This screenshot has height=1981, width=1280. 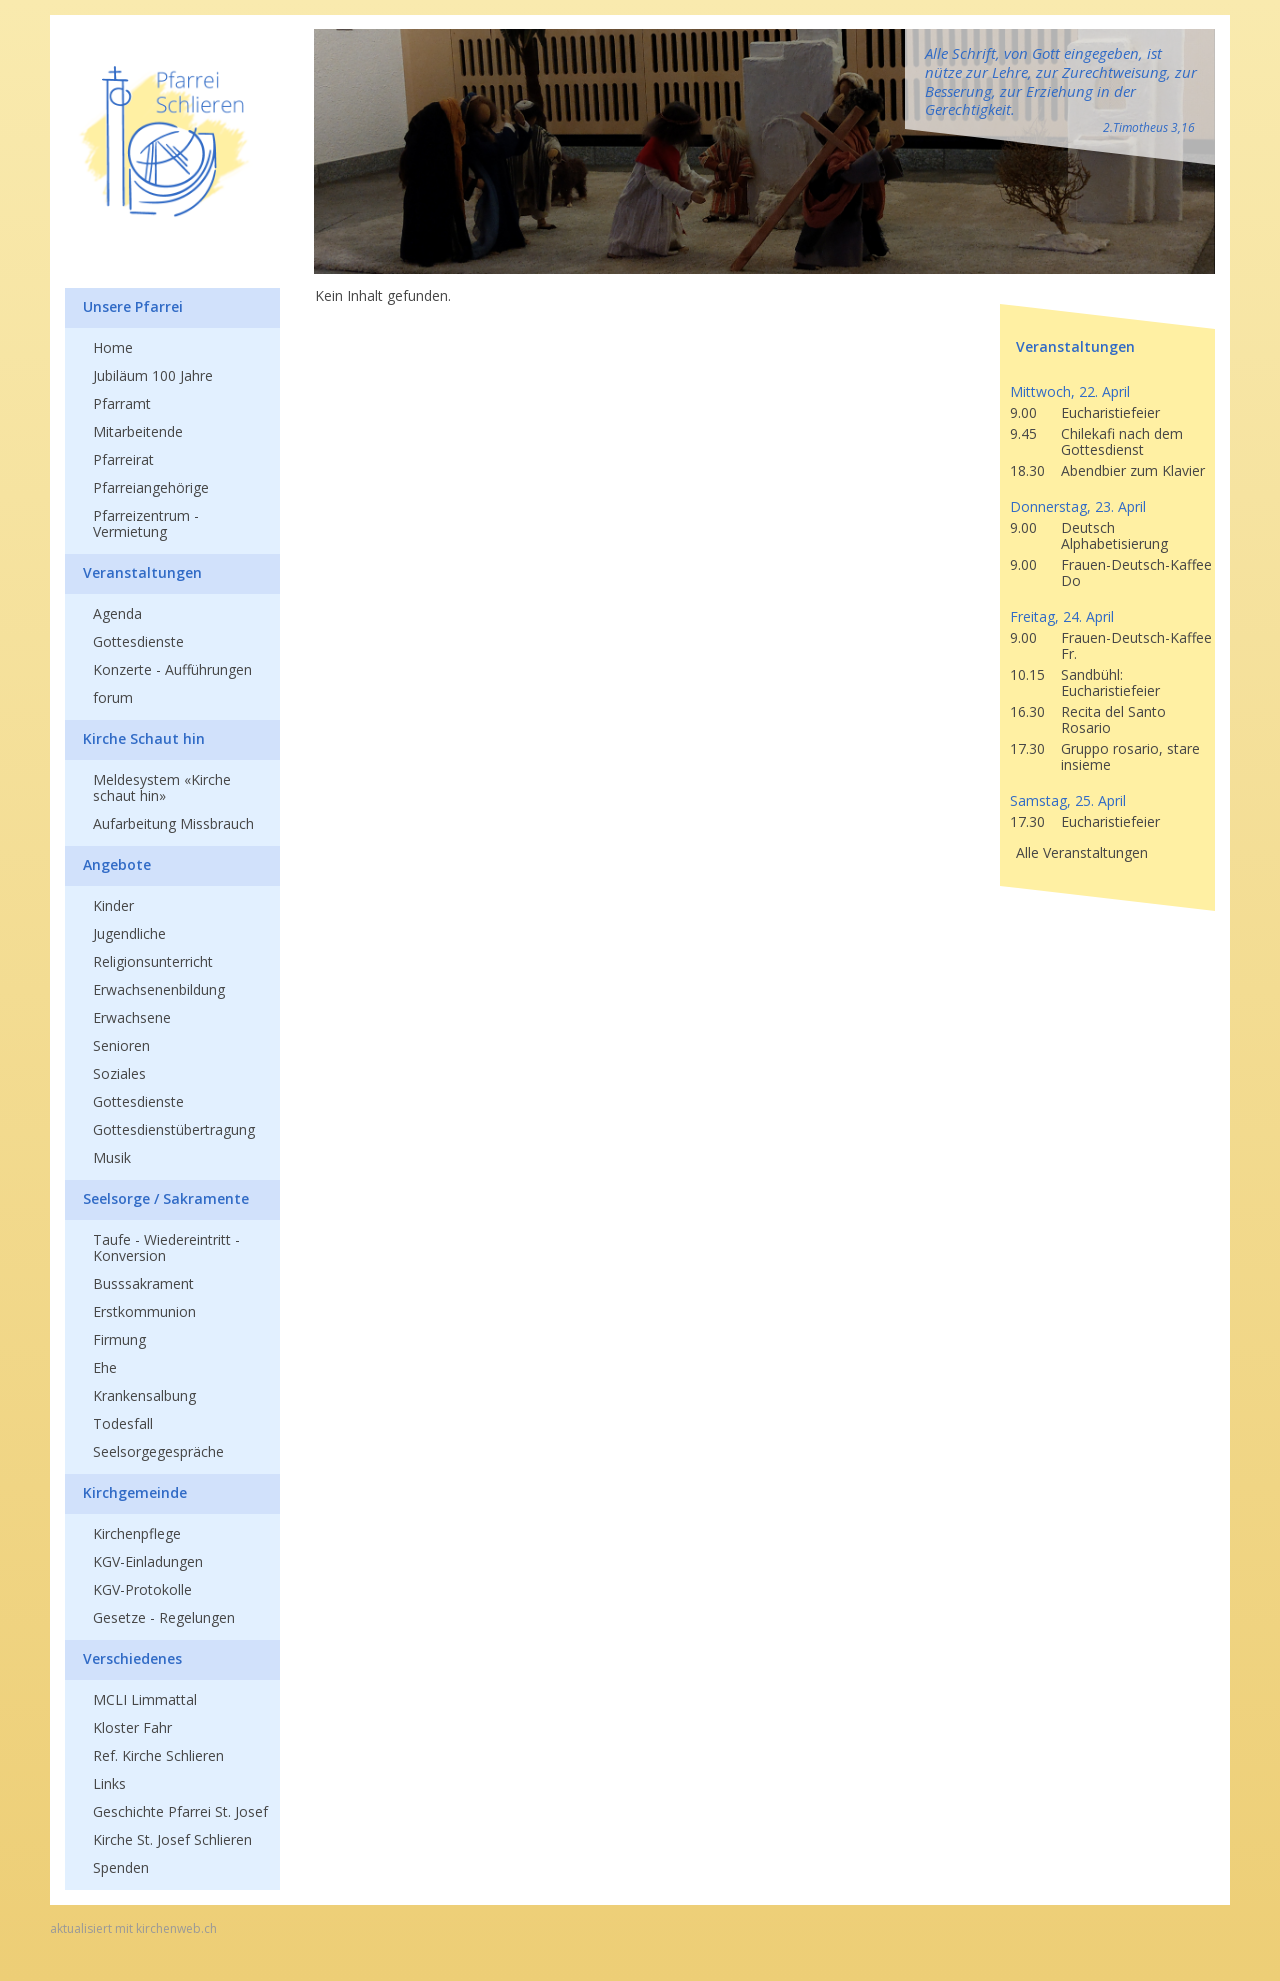 I want to click on Home, so click(x=113, y=347).